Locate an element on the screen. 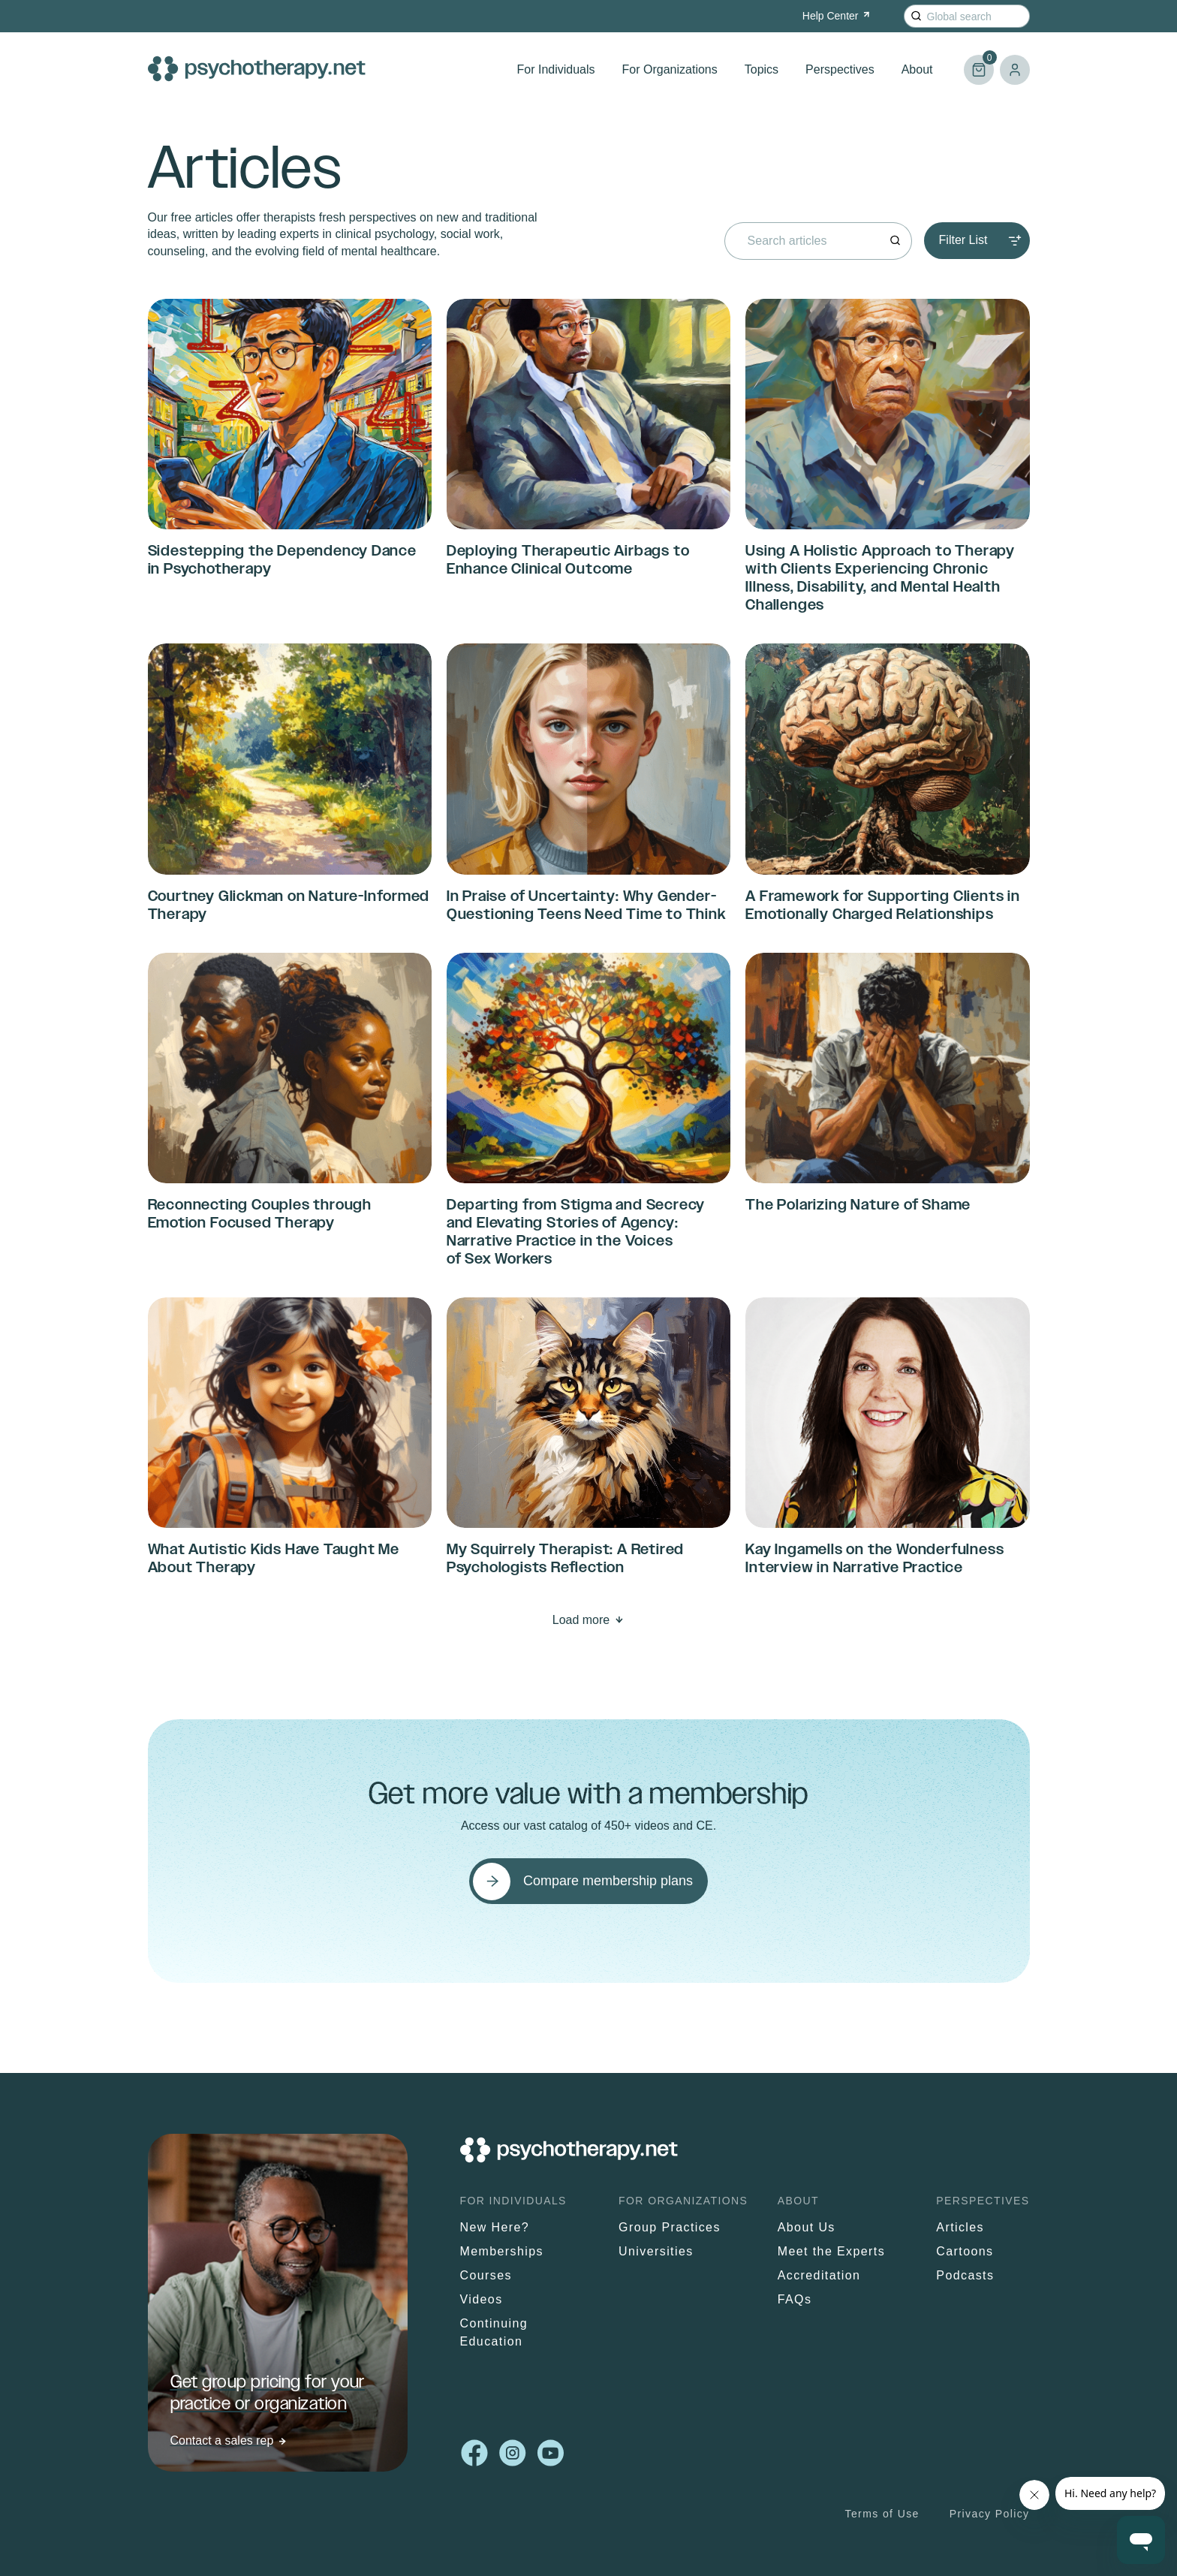  Cartoons is located at coordinates (964, 2251).